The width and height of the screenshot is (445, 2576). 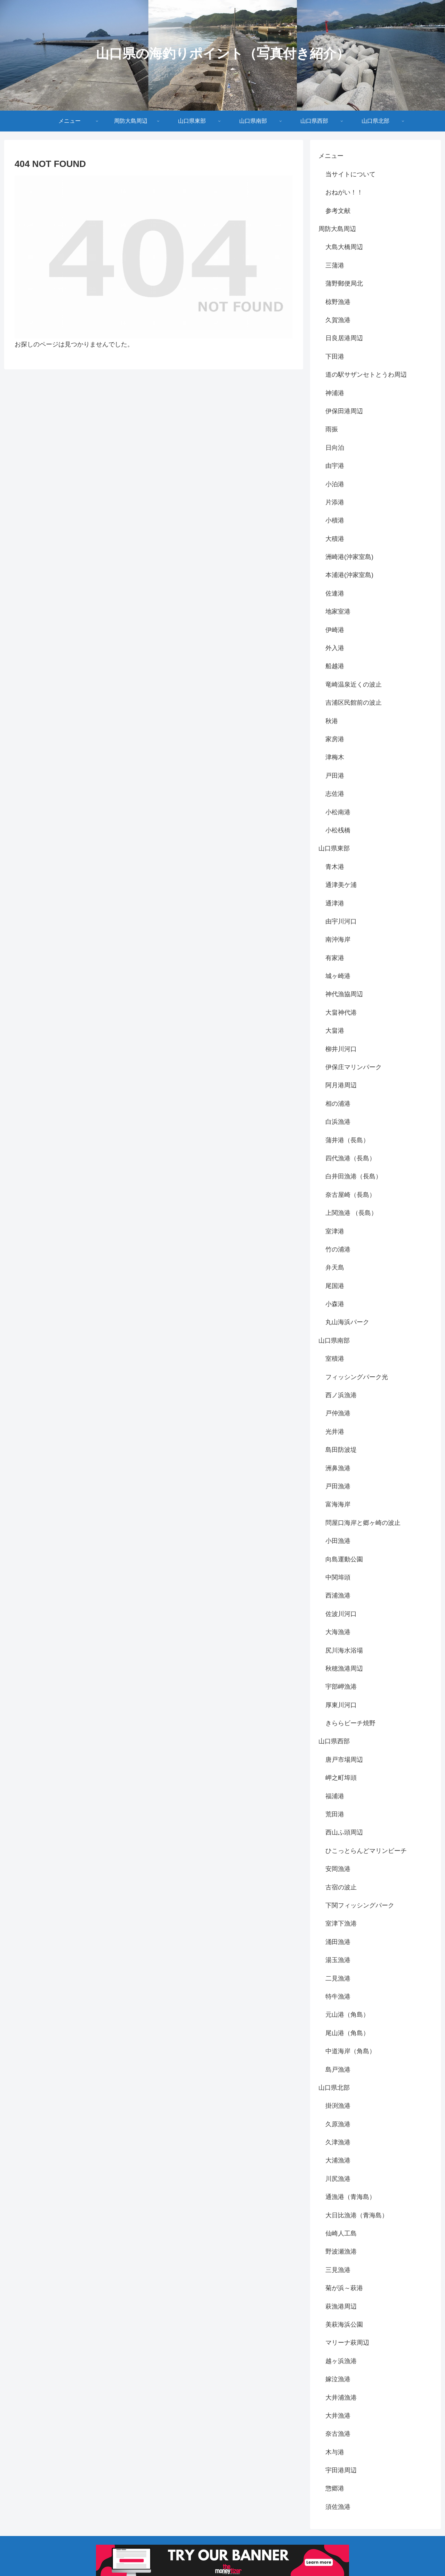 I want to click on 戸田漁港, so click(x=337, y=1486).